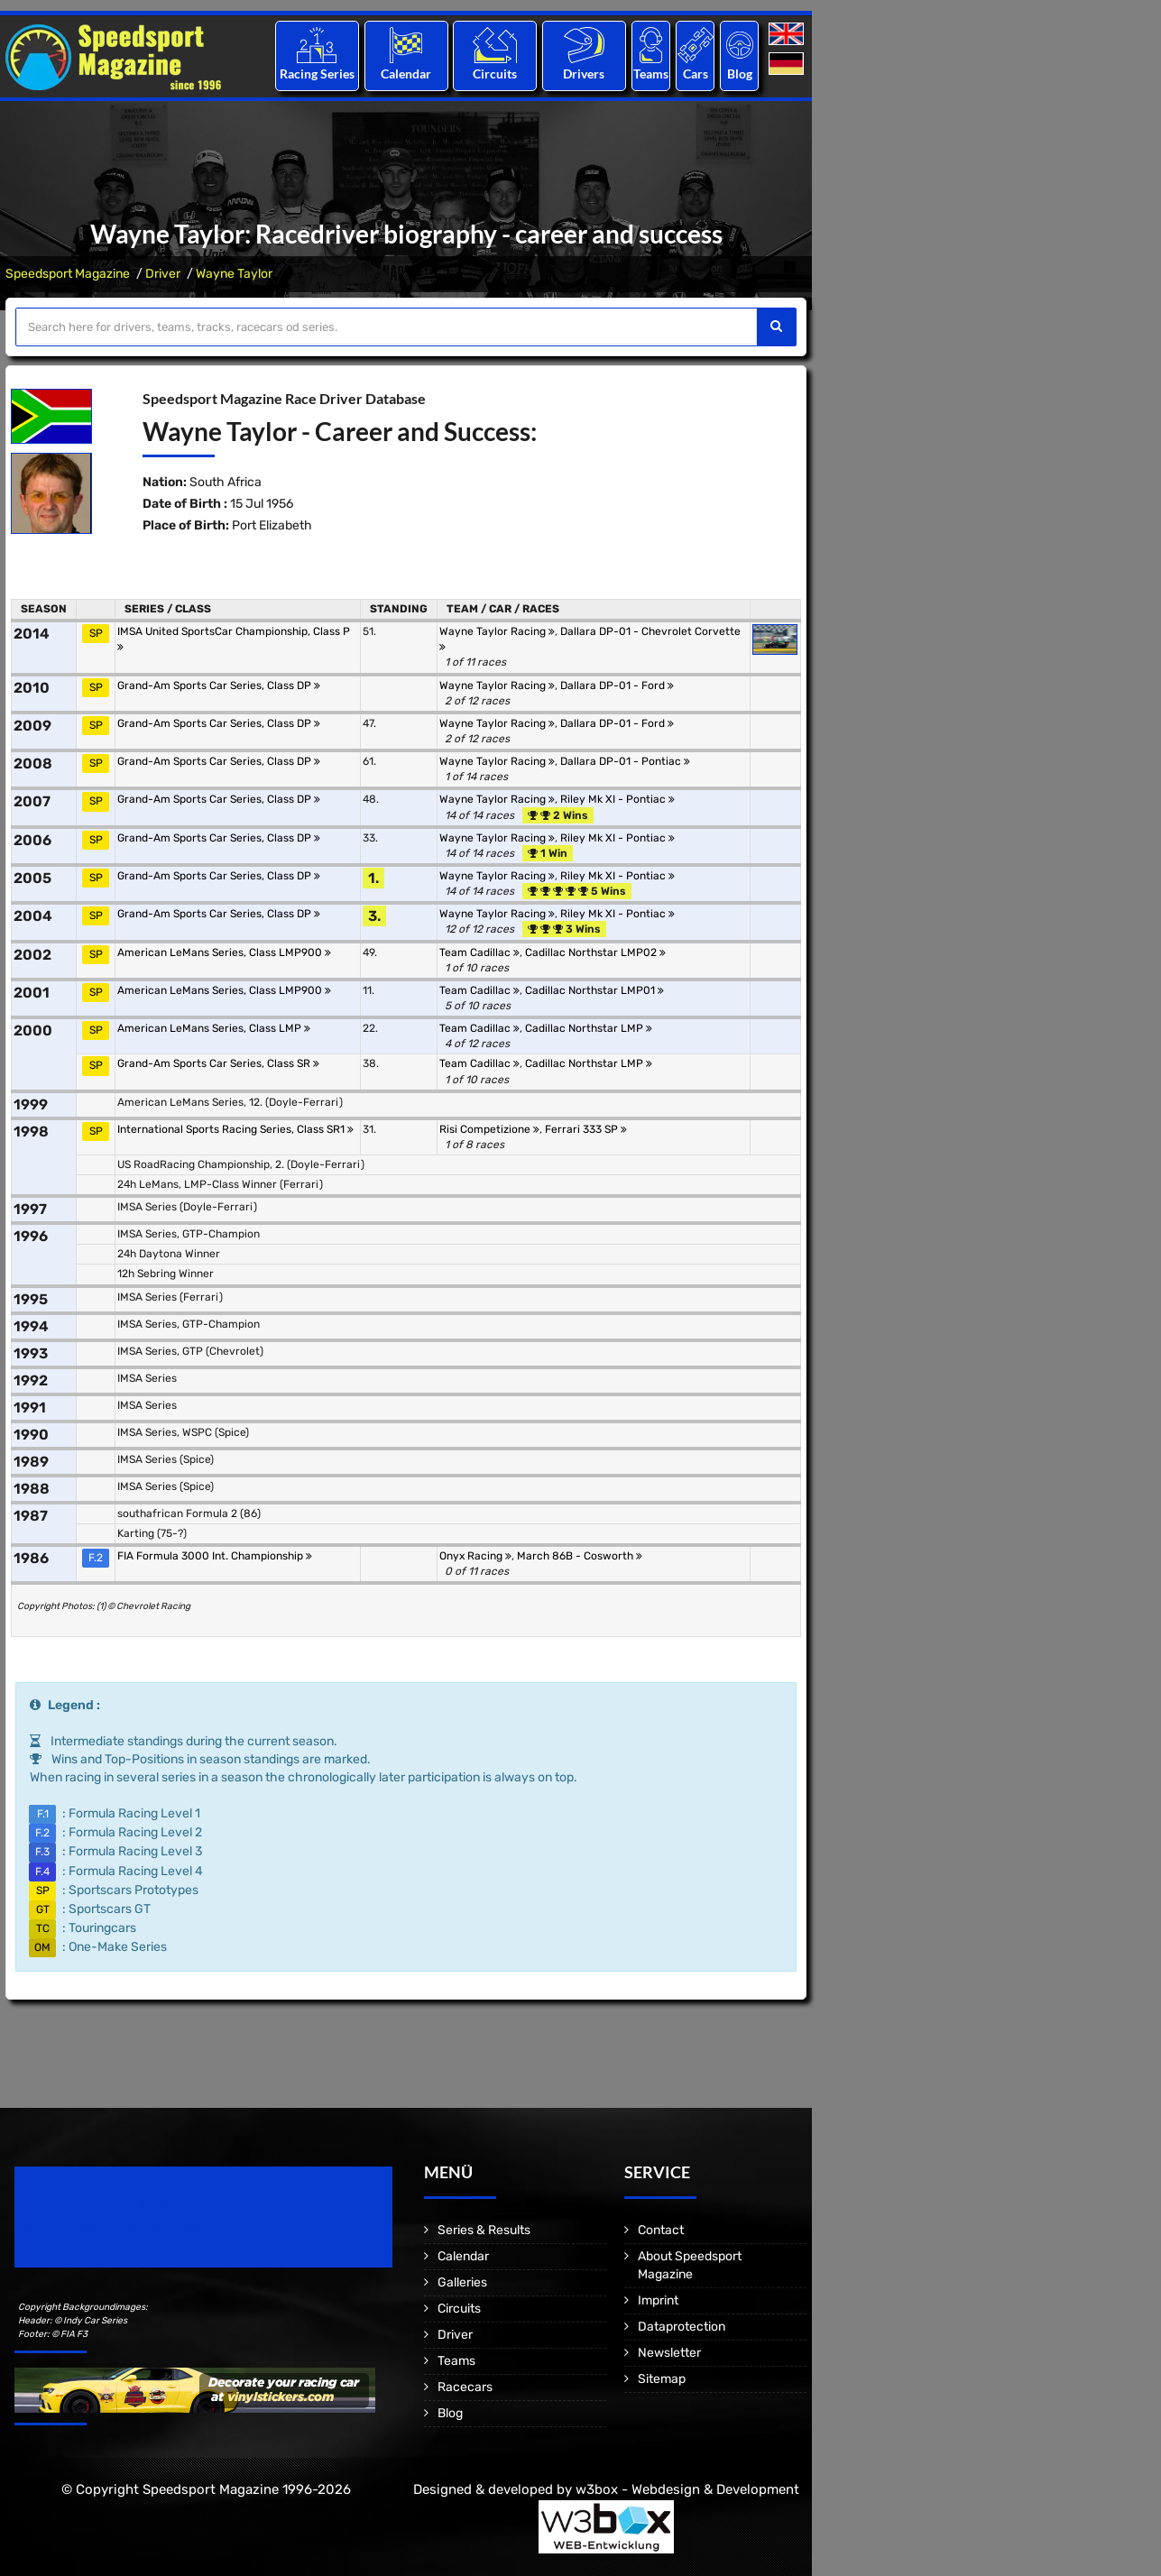 This screenshot has height=2576, width=1161. Describe the element at coordinates (595, 952) in the screenshot. I see `Cadillac Northstar LMP02` at that location.